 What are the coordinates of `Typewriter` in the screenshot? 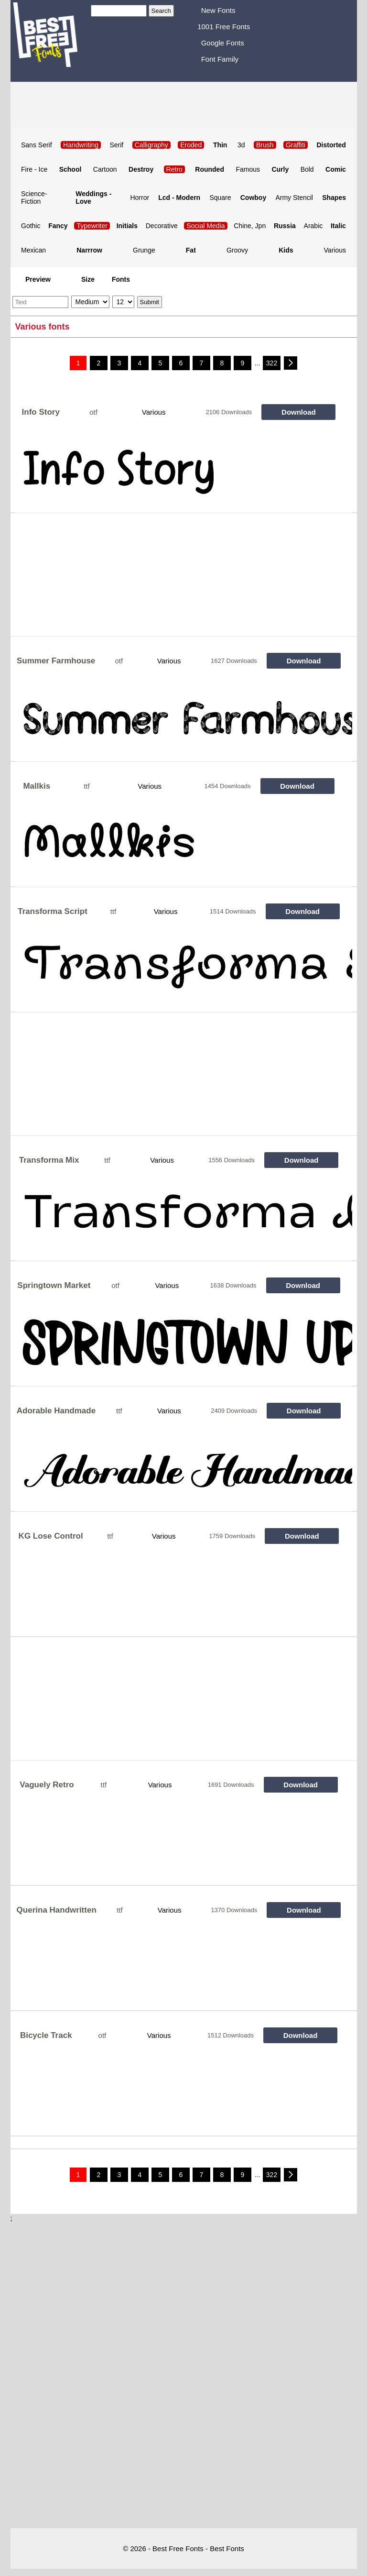 It's located at (92, 226).